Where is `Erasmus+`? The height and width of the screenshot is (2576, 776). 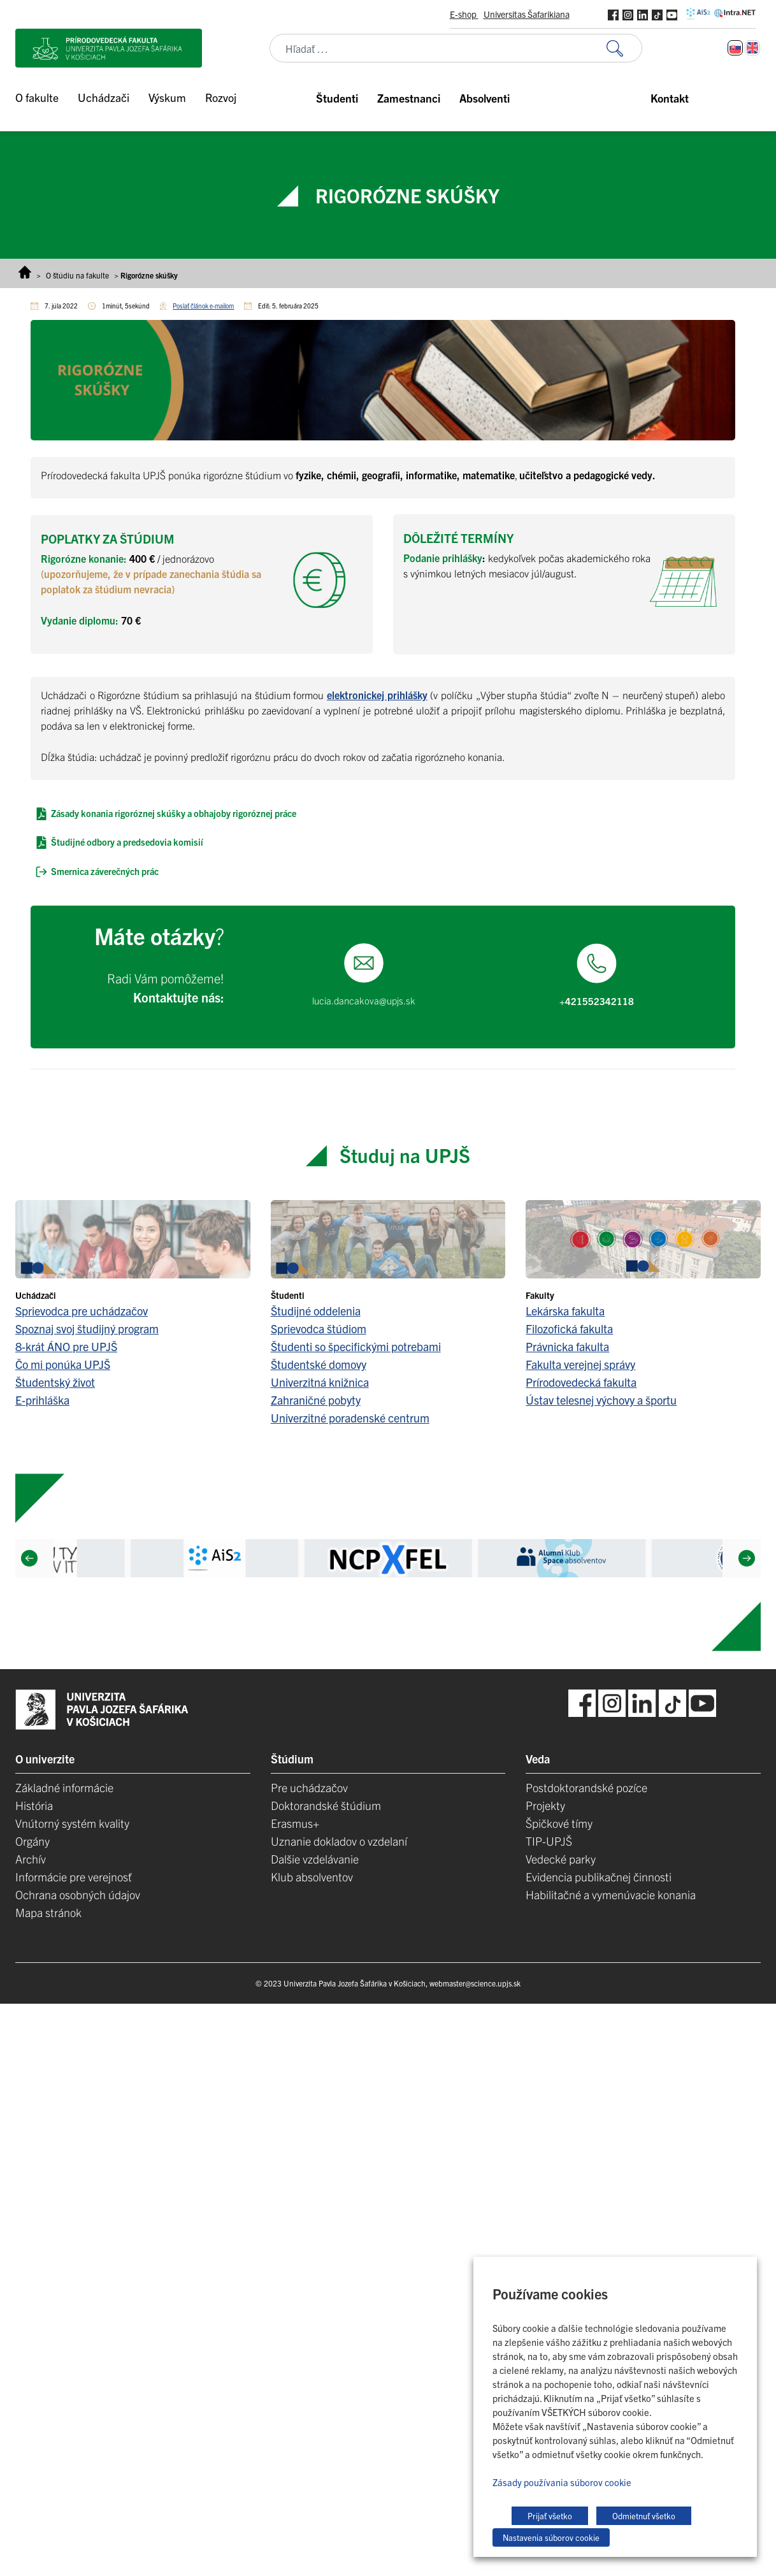 Erasmus+ is located at coordinates (295, 1823).